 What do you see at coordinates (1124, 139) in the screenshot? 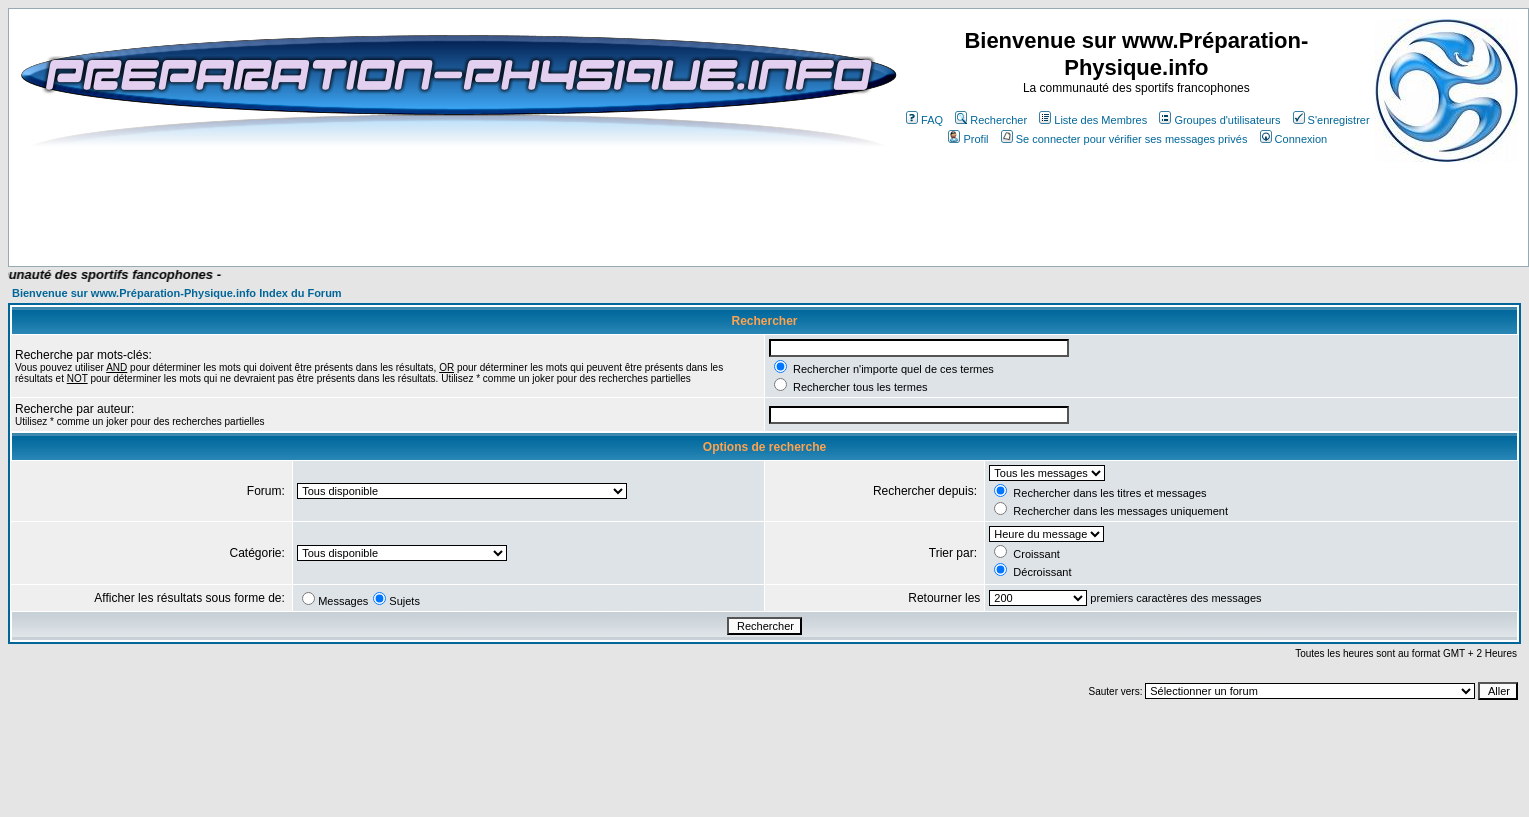
I see `Se connecter pour vérifier ses messages privés` at bounding box center [1124, 139].